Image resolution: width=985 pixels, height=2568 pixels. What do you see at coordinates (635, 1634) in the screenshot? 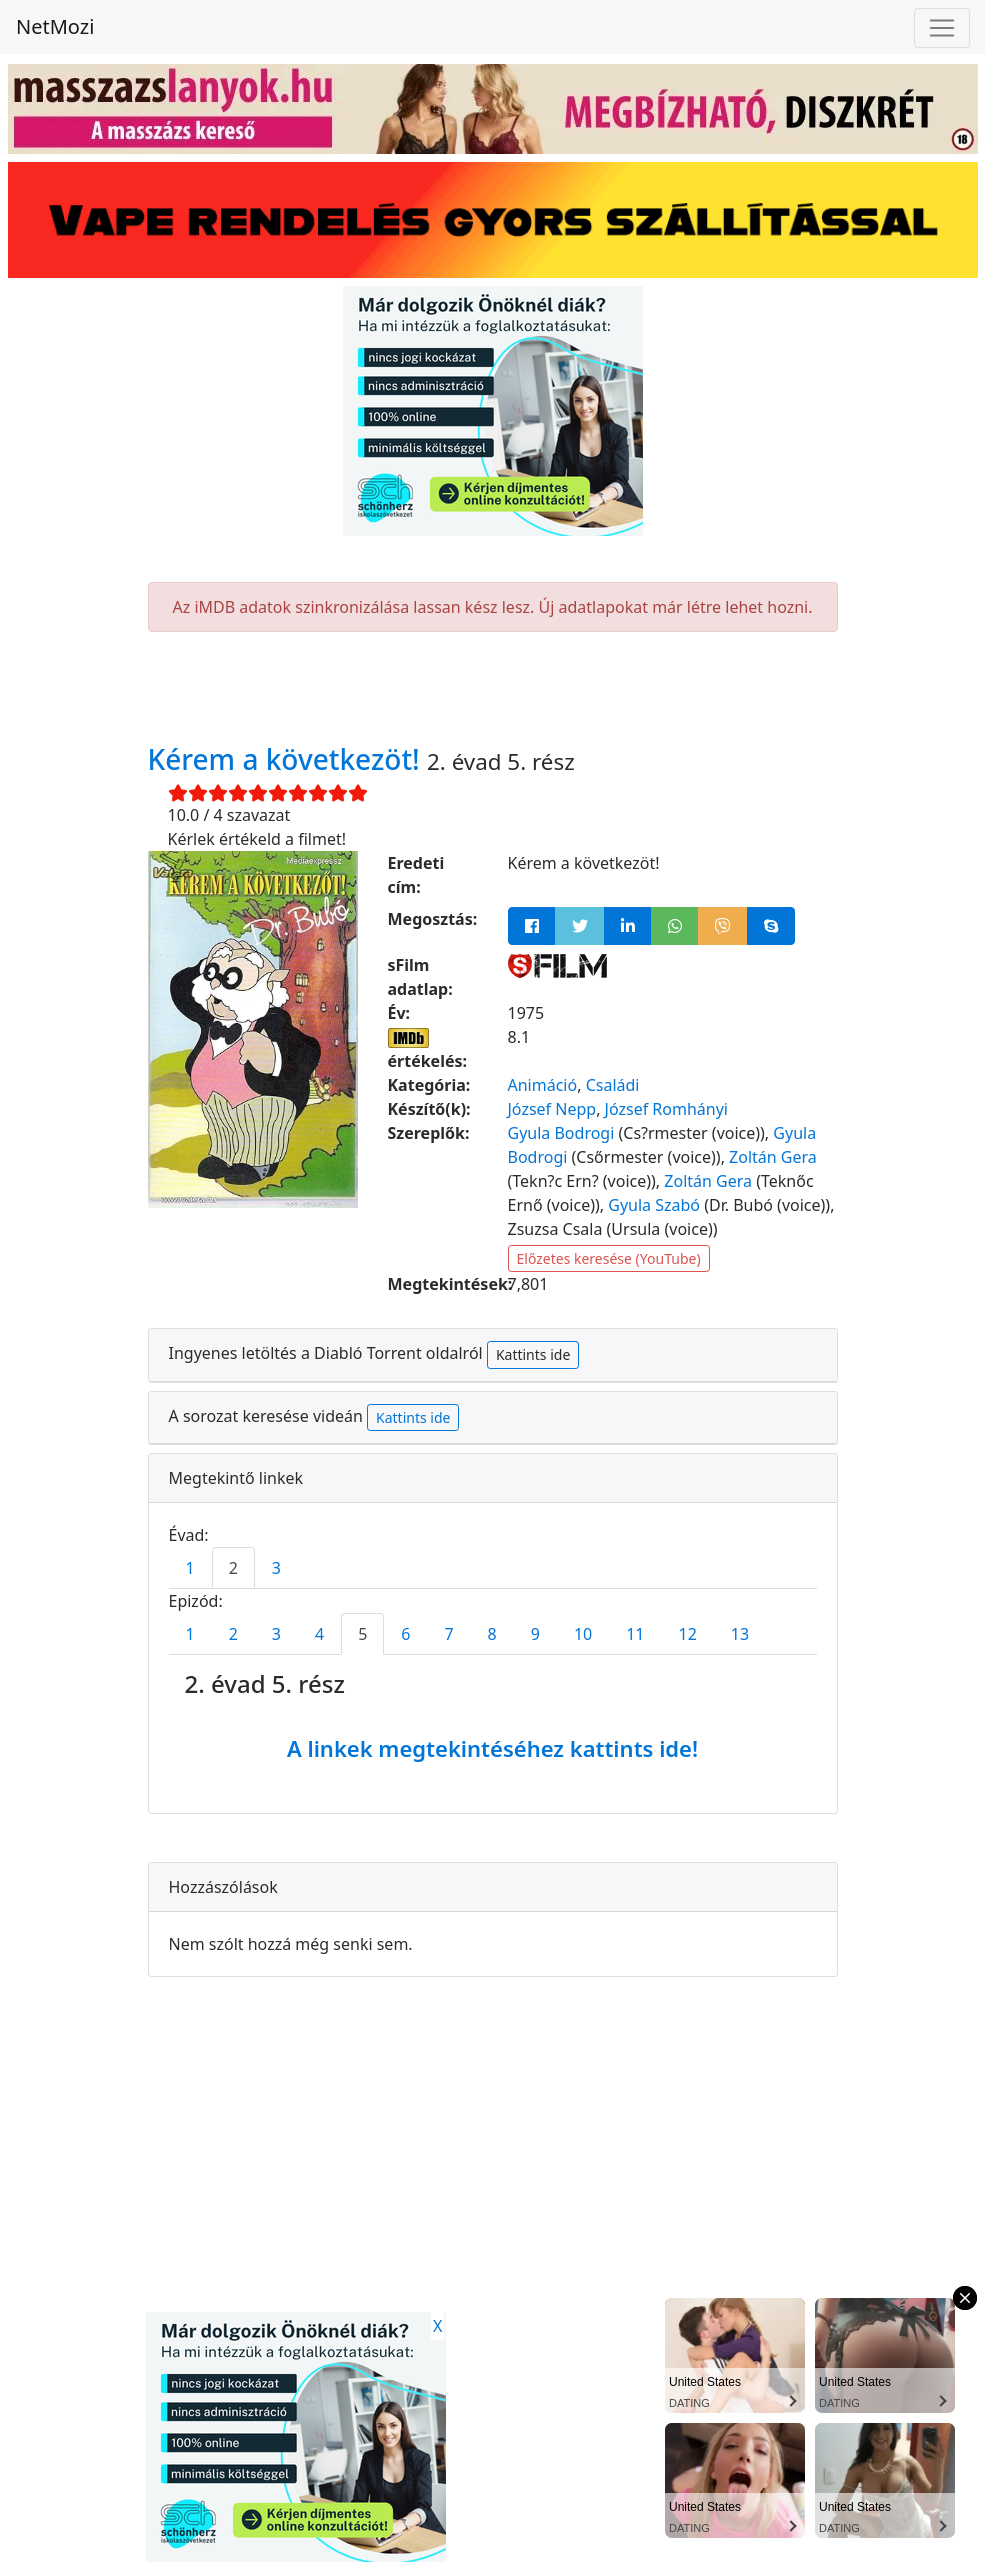
I see `11 [tab]` at bounding box center [635, 1634].